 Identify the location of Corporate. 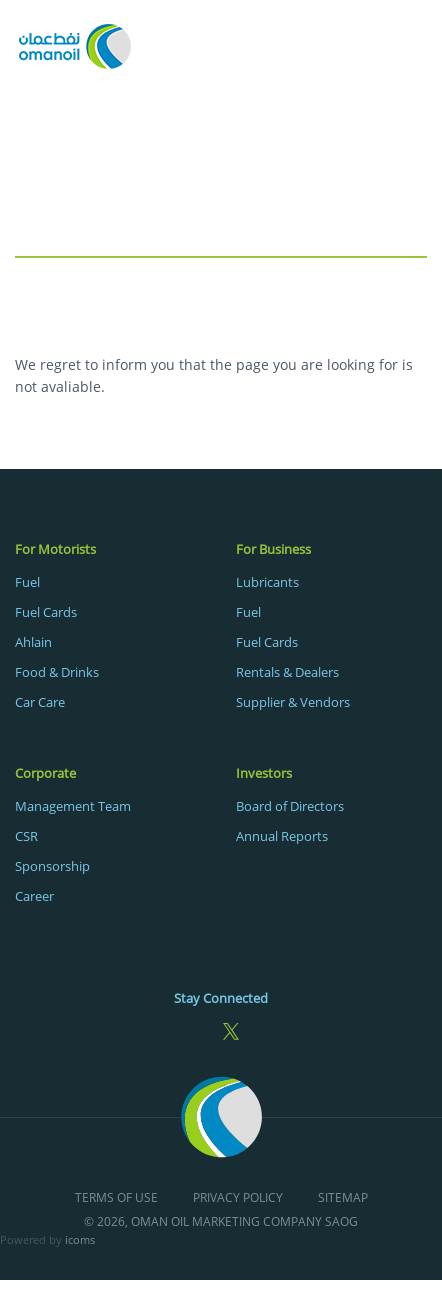
(45, 773).